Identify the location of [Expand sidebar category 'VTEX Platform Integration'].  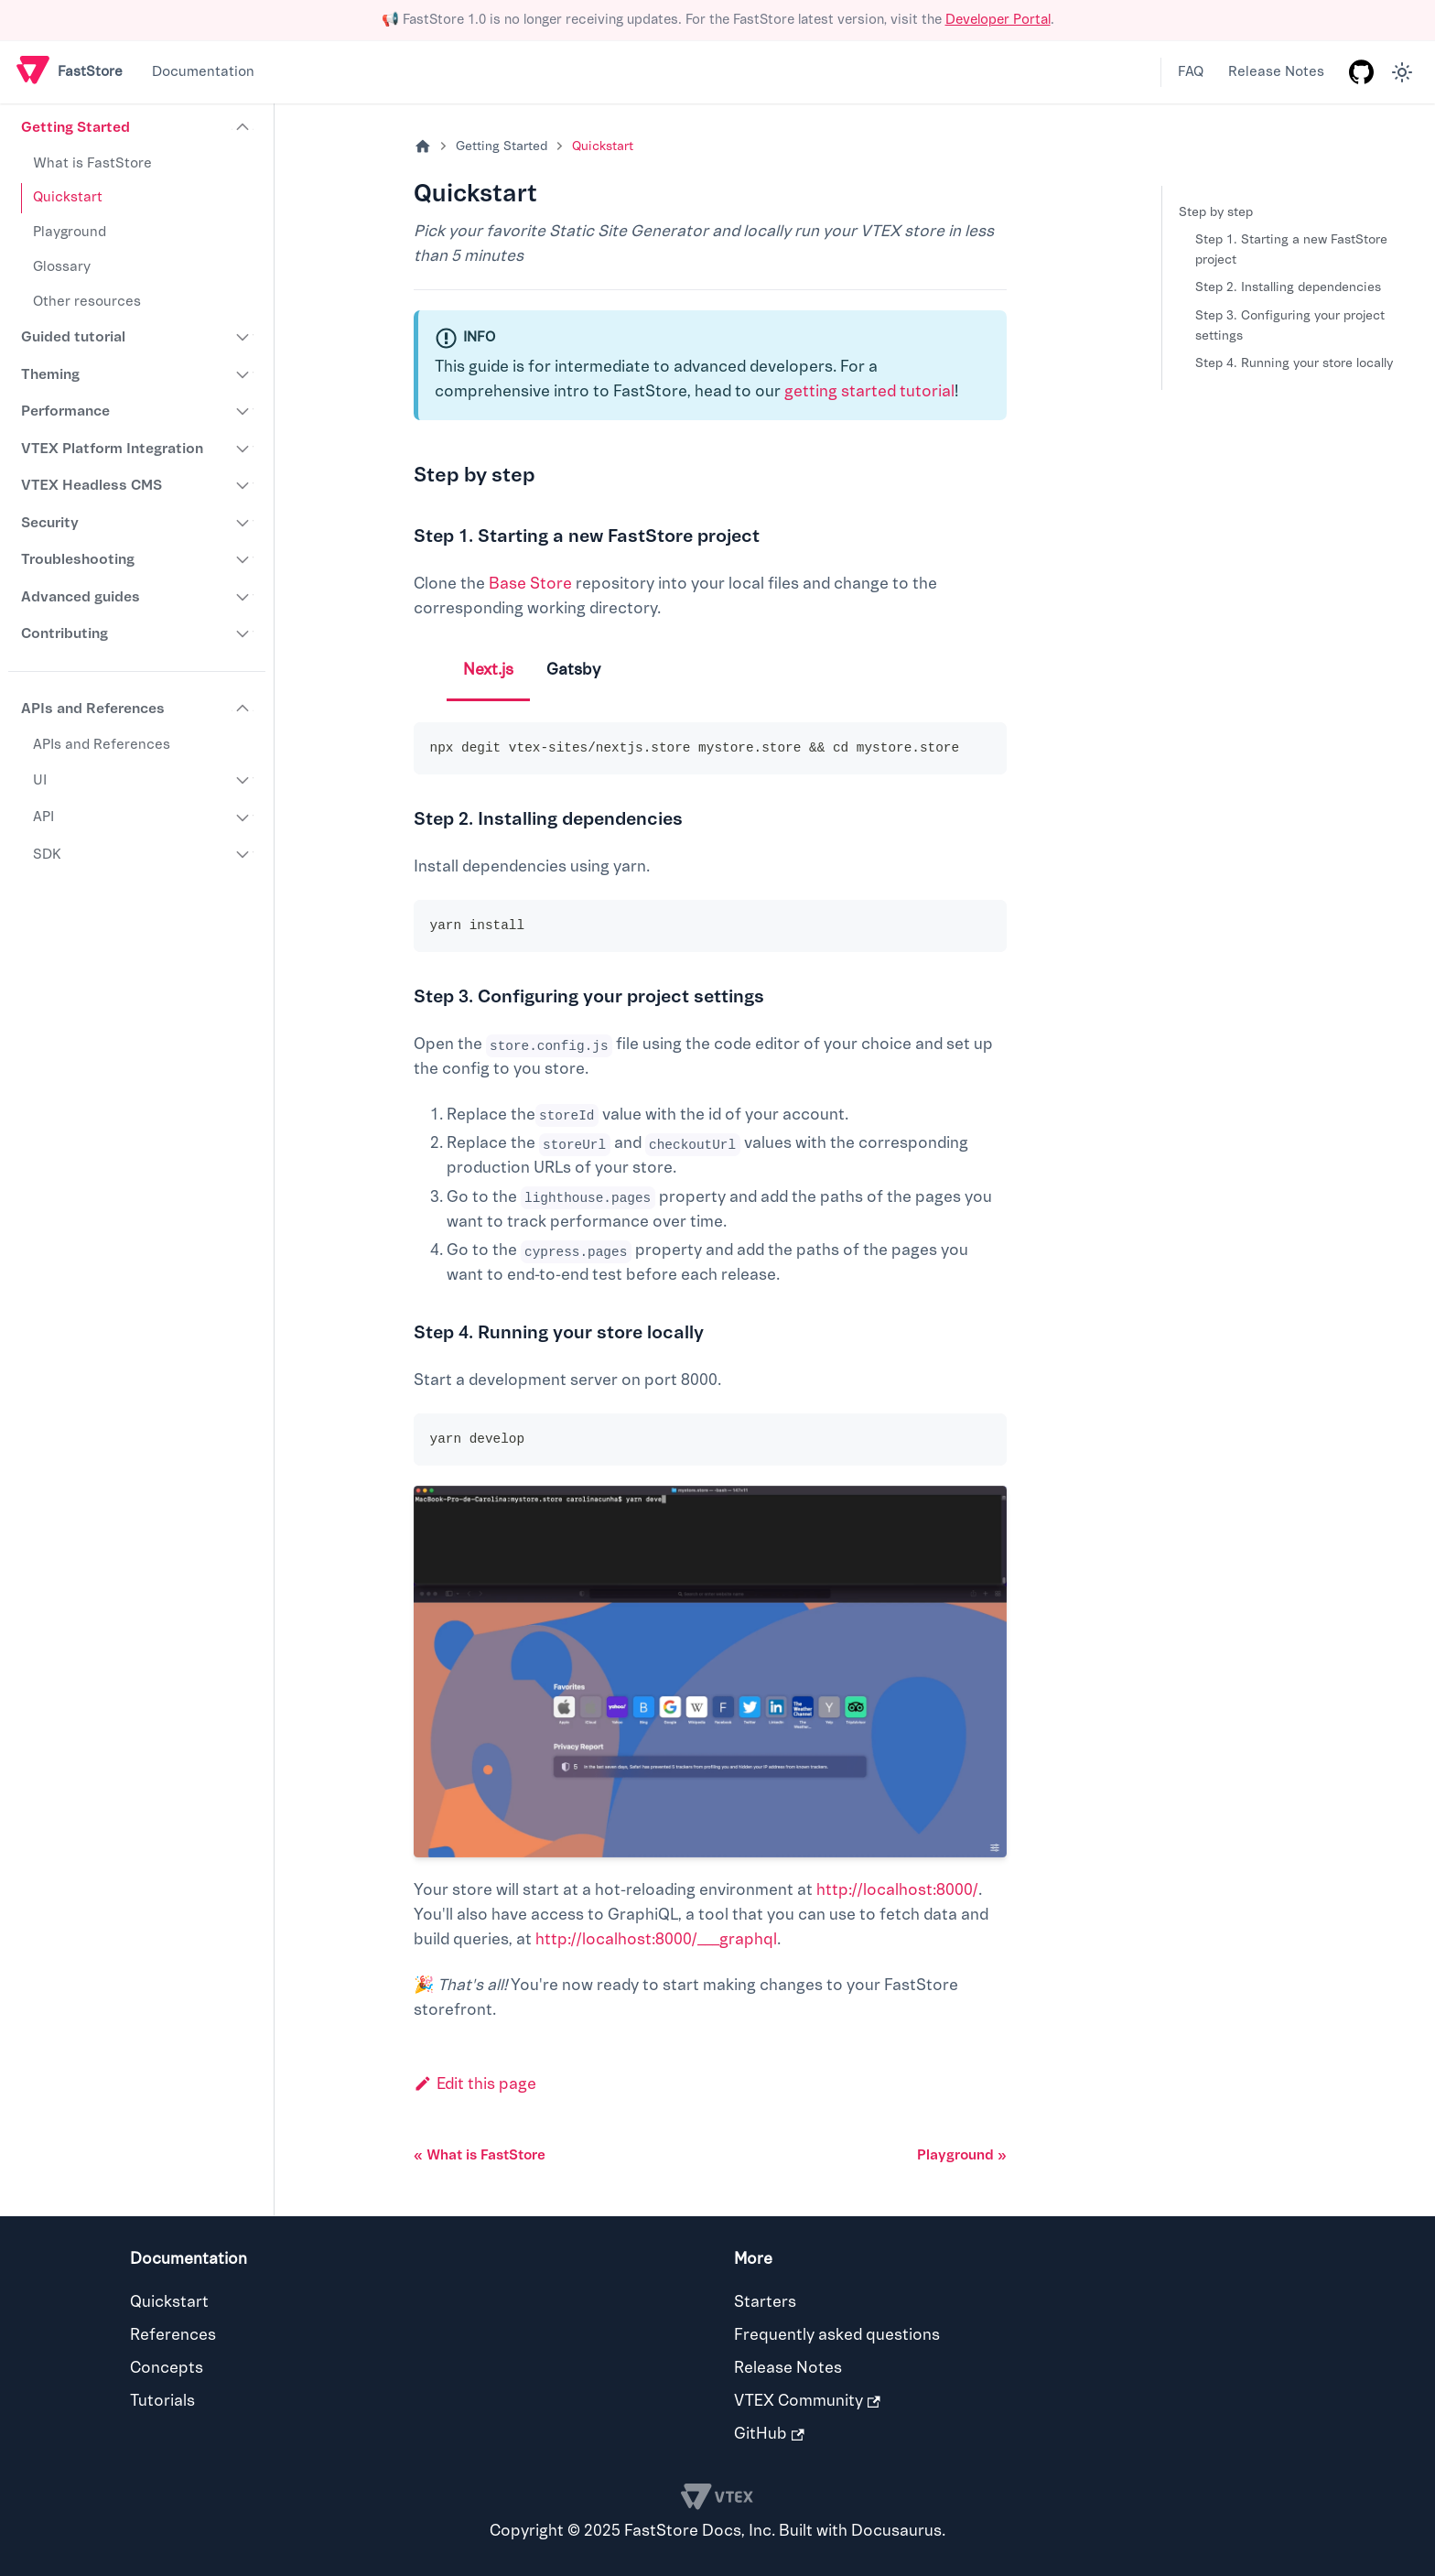
(243, 448).